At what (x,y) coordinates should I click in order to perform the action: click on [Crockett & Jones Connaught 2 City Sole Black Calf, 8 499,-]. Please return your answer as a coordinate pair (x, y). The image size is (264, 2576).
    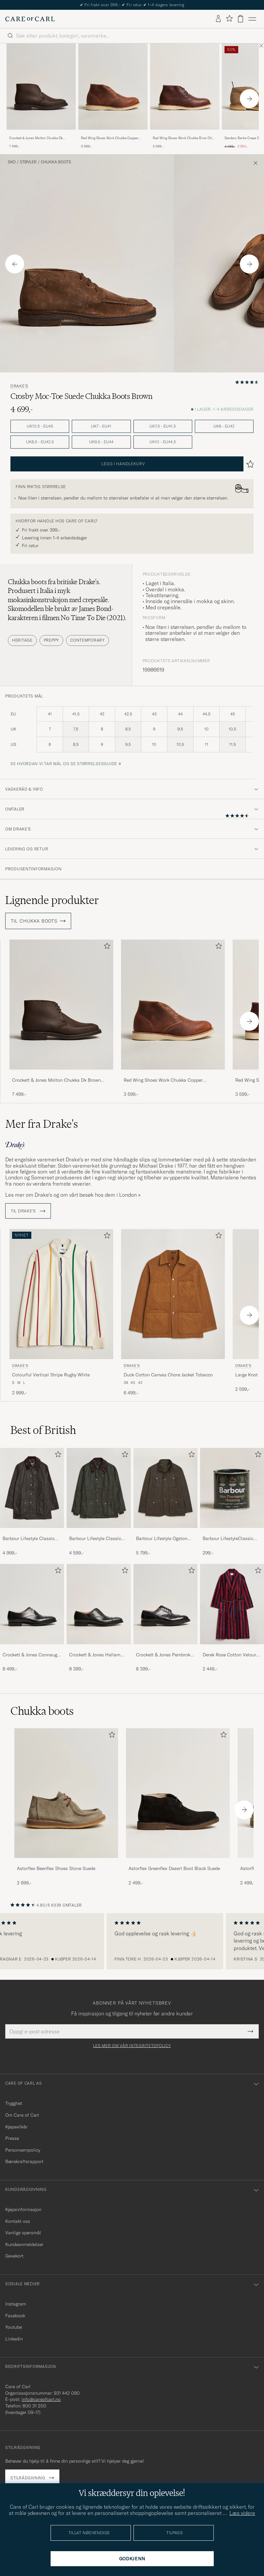
    Looking at the image, I should click on (32, 1618).